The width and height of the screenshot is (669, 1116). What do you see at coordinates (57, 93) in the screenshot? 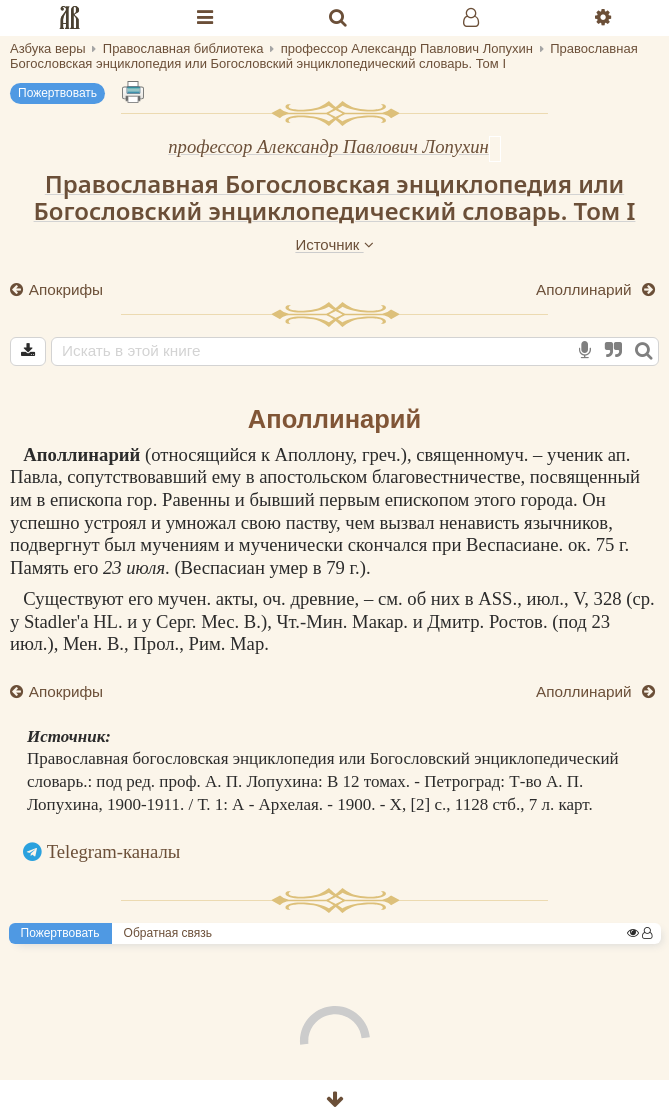
I see `Пожертвовать` at bounding box center [57, 93].